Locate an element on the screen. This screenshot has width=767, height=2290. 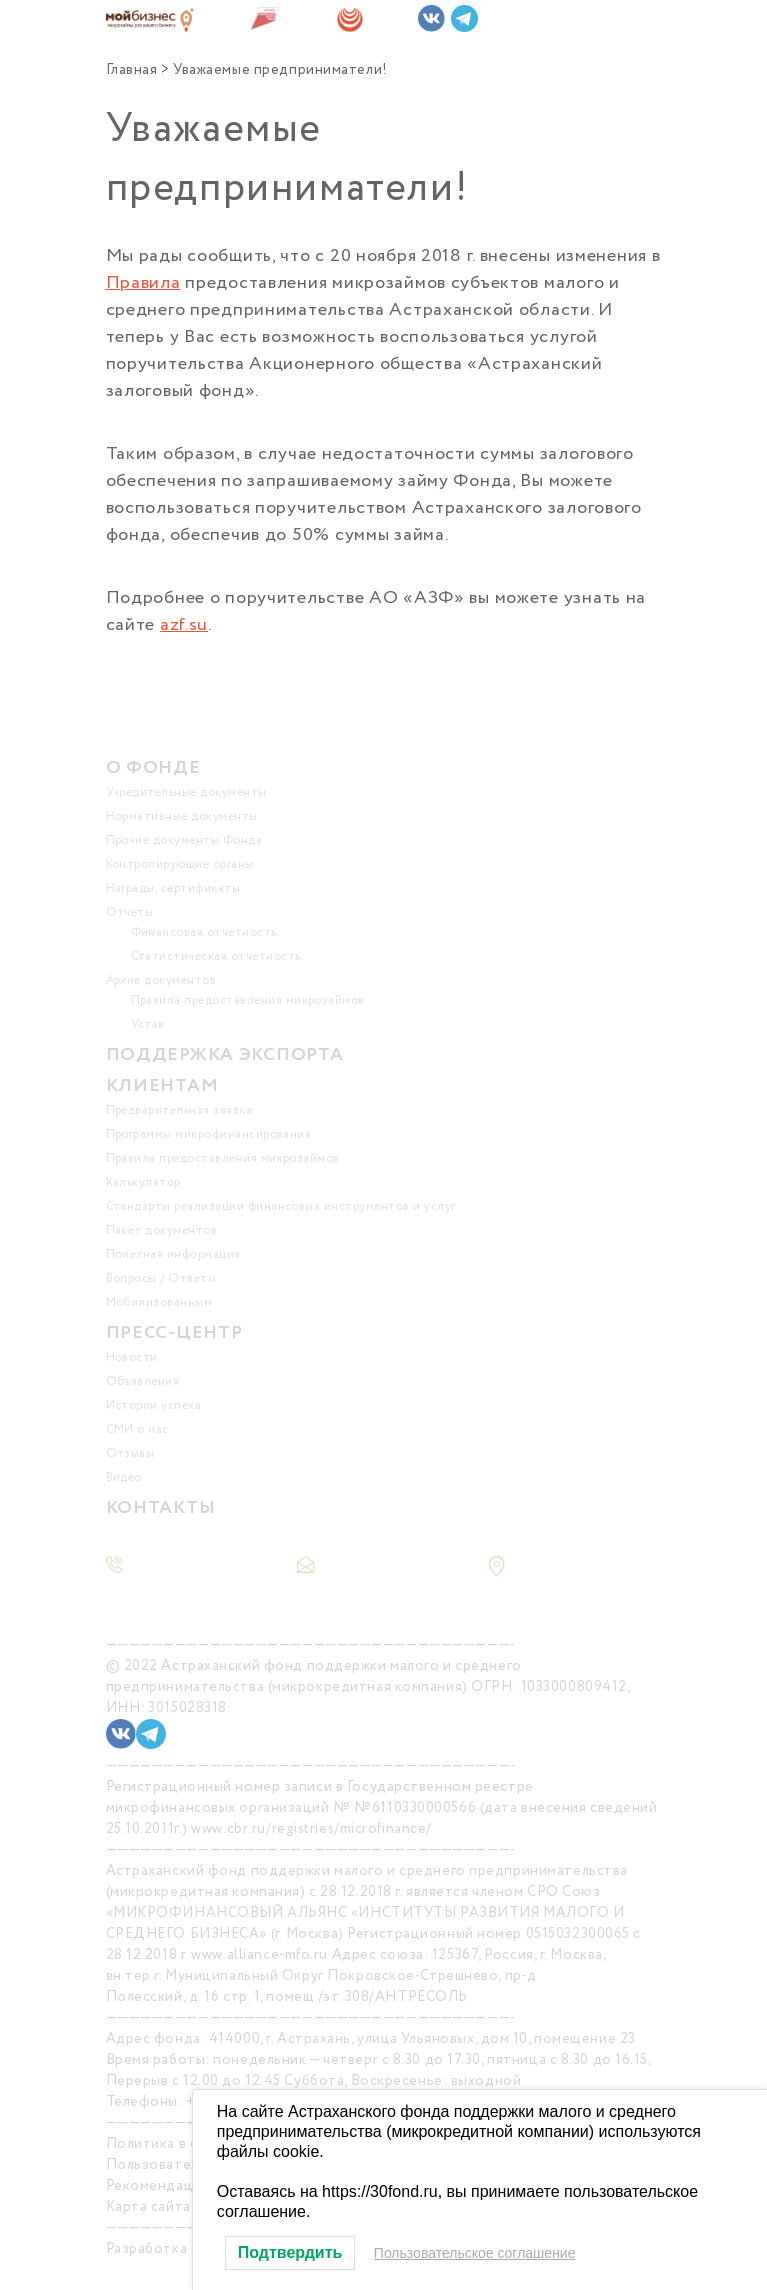
Видео is located at coordinates (124, 1477).